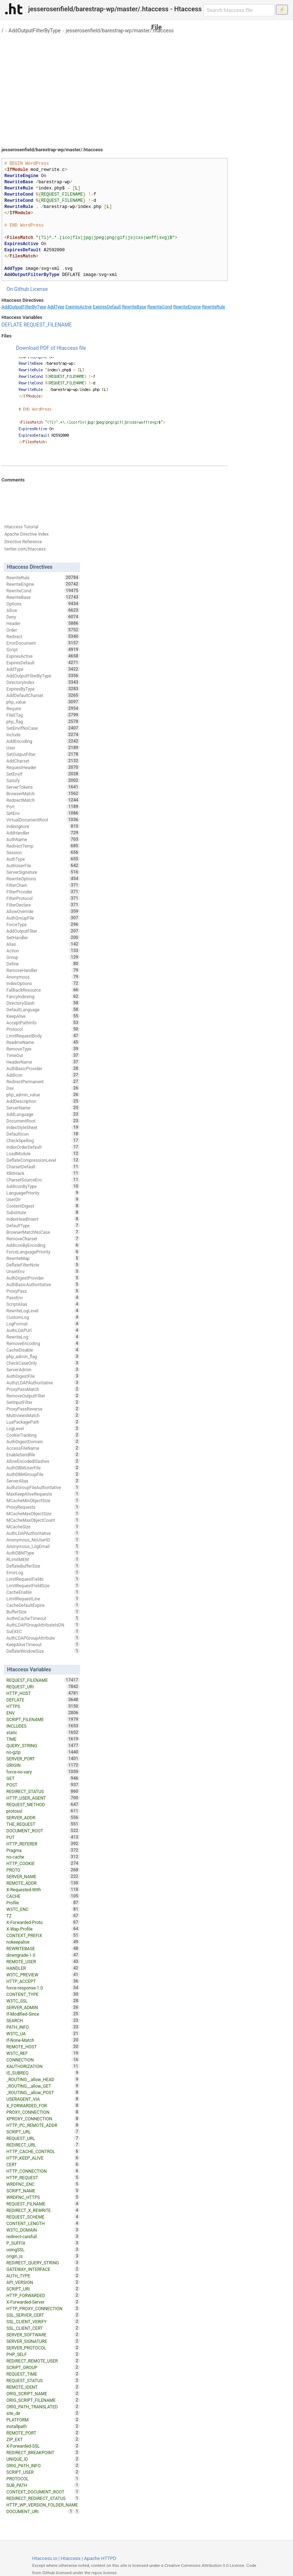 Image resolution: width=293 pixels, height=2576 pixels. What do you see at coordinates (146, 87) in the screenshot?
I see `[Advertisement]` at bounding box center [146, 87].